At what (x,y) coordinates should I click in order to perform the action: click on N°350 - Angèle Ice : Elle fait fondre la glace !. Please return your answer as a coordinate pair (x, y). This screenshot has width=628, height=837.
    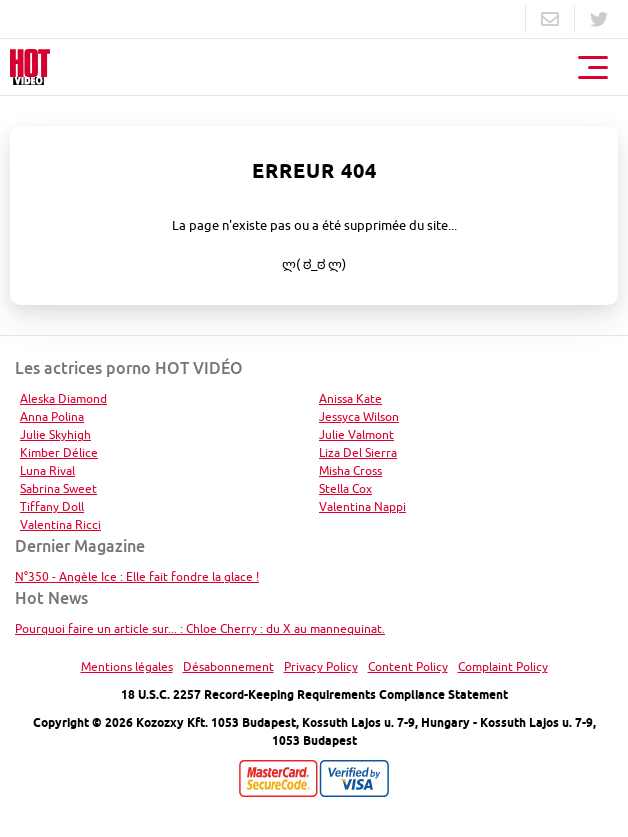
    Looking at the image, I should click on (137, 576).